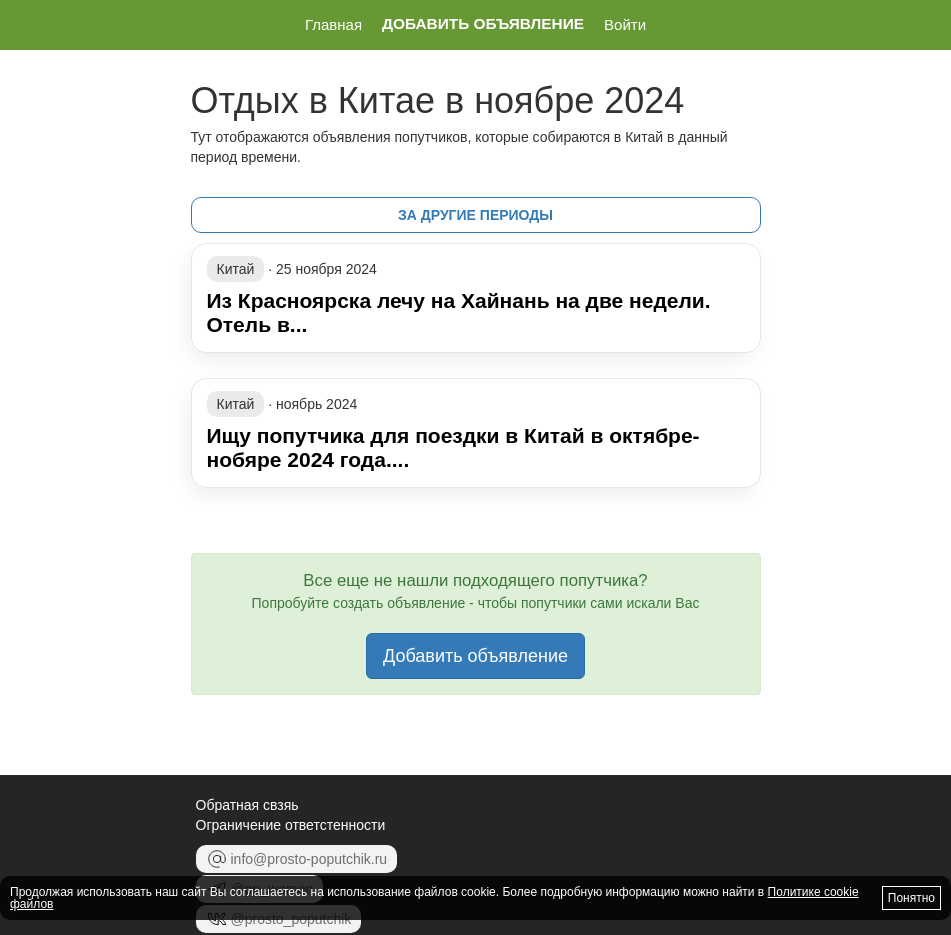 The height and width of the screenshot is (935, 951). Describe the element at coordinates (297, 859) in the screenshot. I see `info@prosto-poputchik.ru` at that location.